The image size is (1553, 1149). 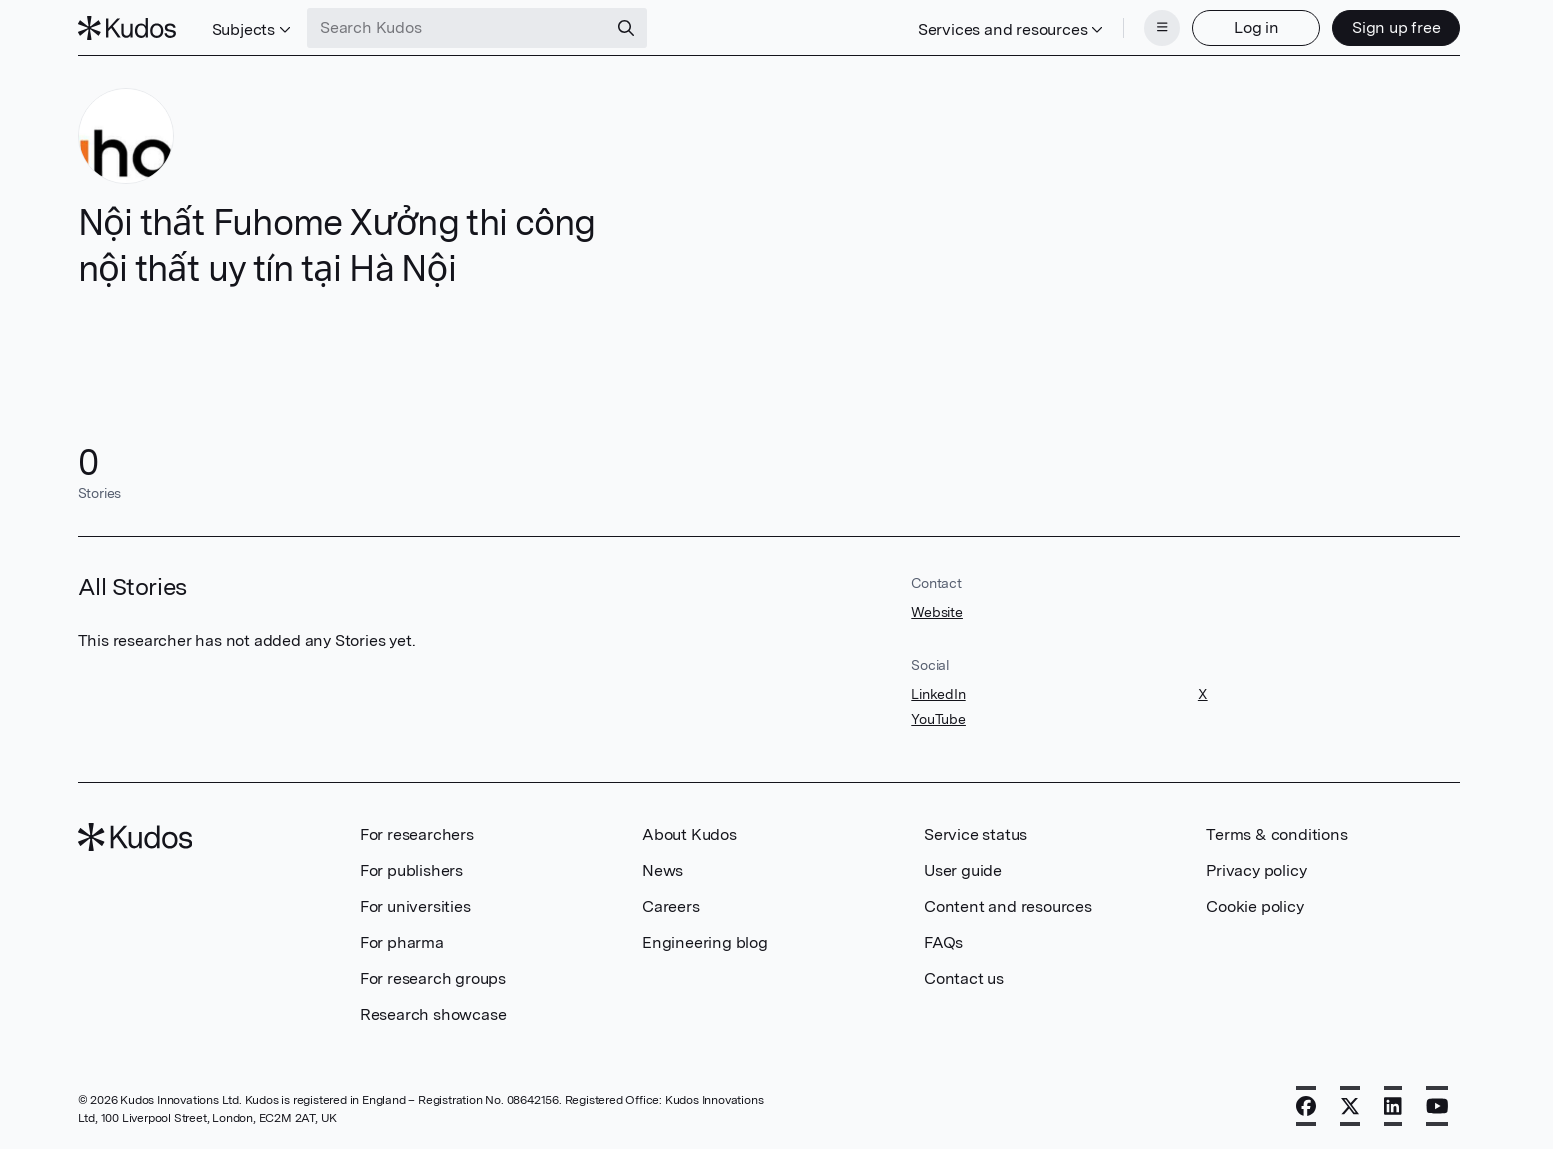 What do you see at coordinates (417, 834) in the screenshot?
I see `For researchers` at bounding box center [417, 834].